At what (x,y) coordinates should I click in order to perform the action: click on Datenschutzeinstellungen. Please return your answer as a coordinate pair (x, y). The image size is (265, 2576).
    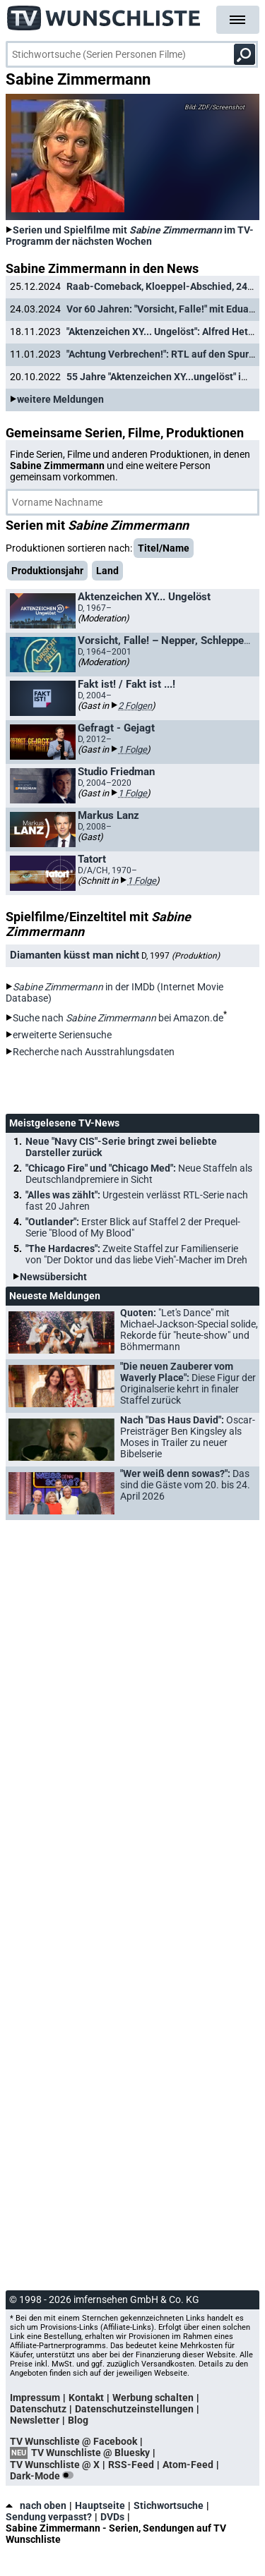
    Looking at the image, I should click on (134, 2408).